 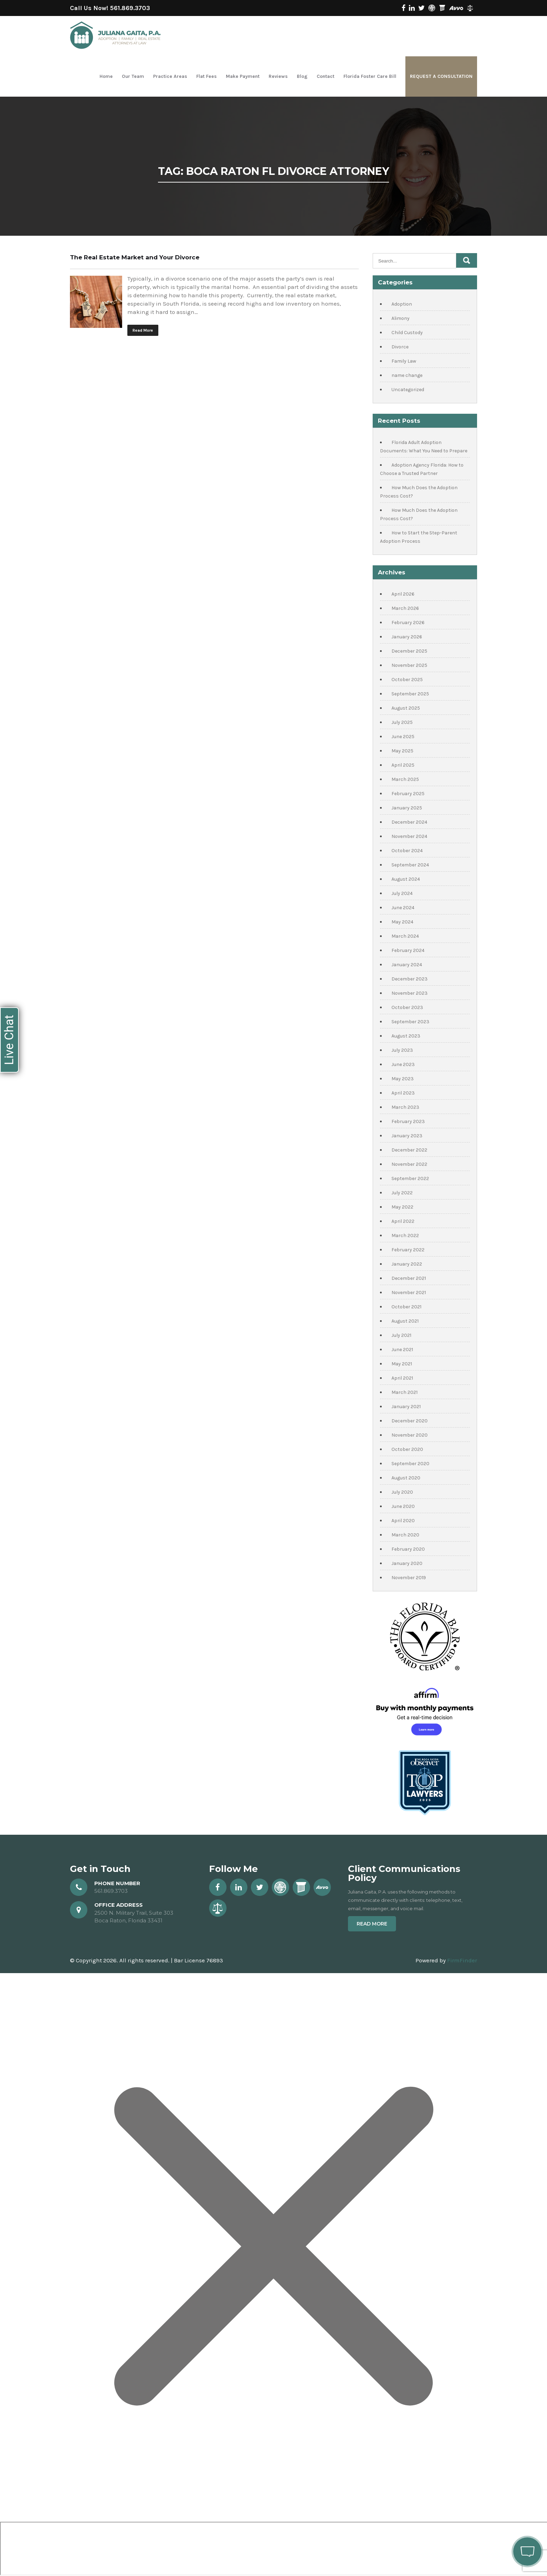 What do you see at coordinates (410, 1178) in the screenshot?
I see `September 2022` at bounding box center [410, 1178].